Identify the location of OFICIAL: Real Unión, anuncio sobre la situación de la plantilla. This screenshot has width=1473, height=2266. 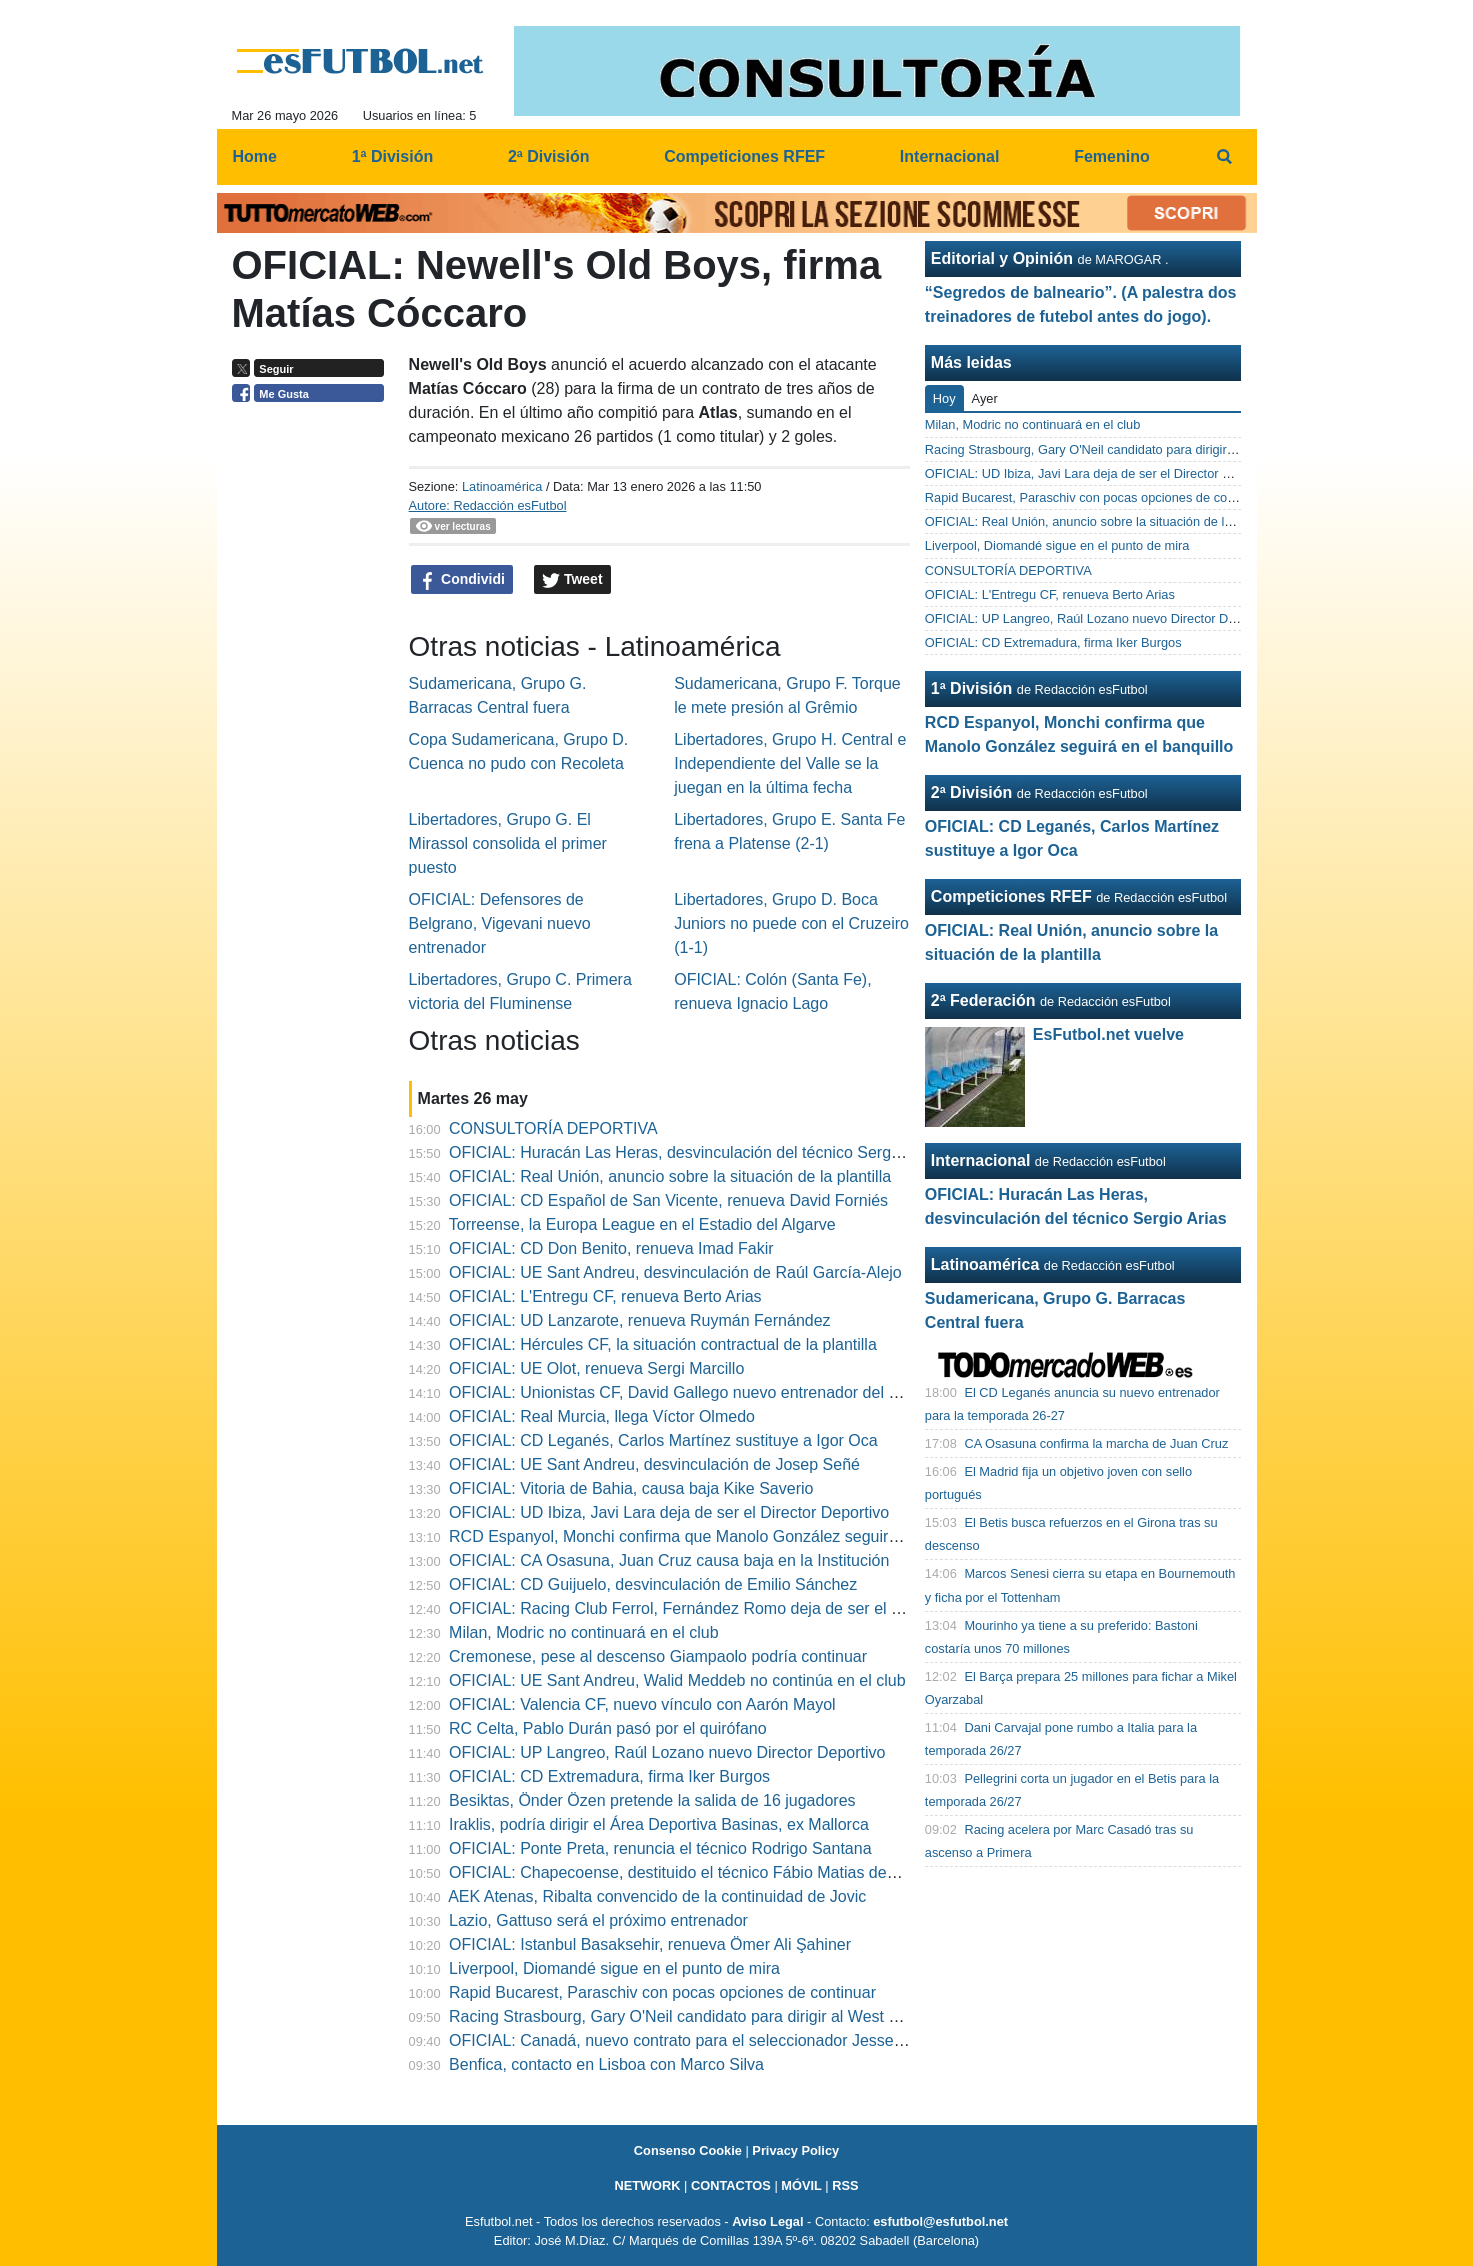
(670, 1176).